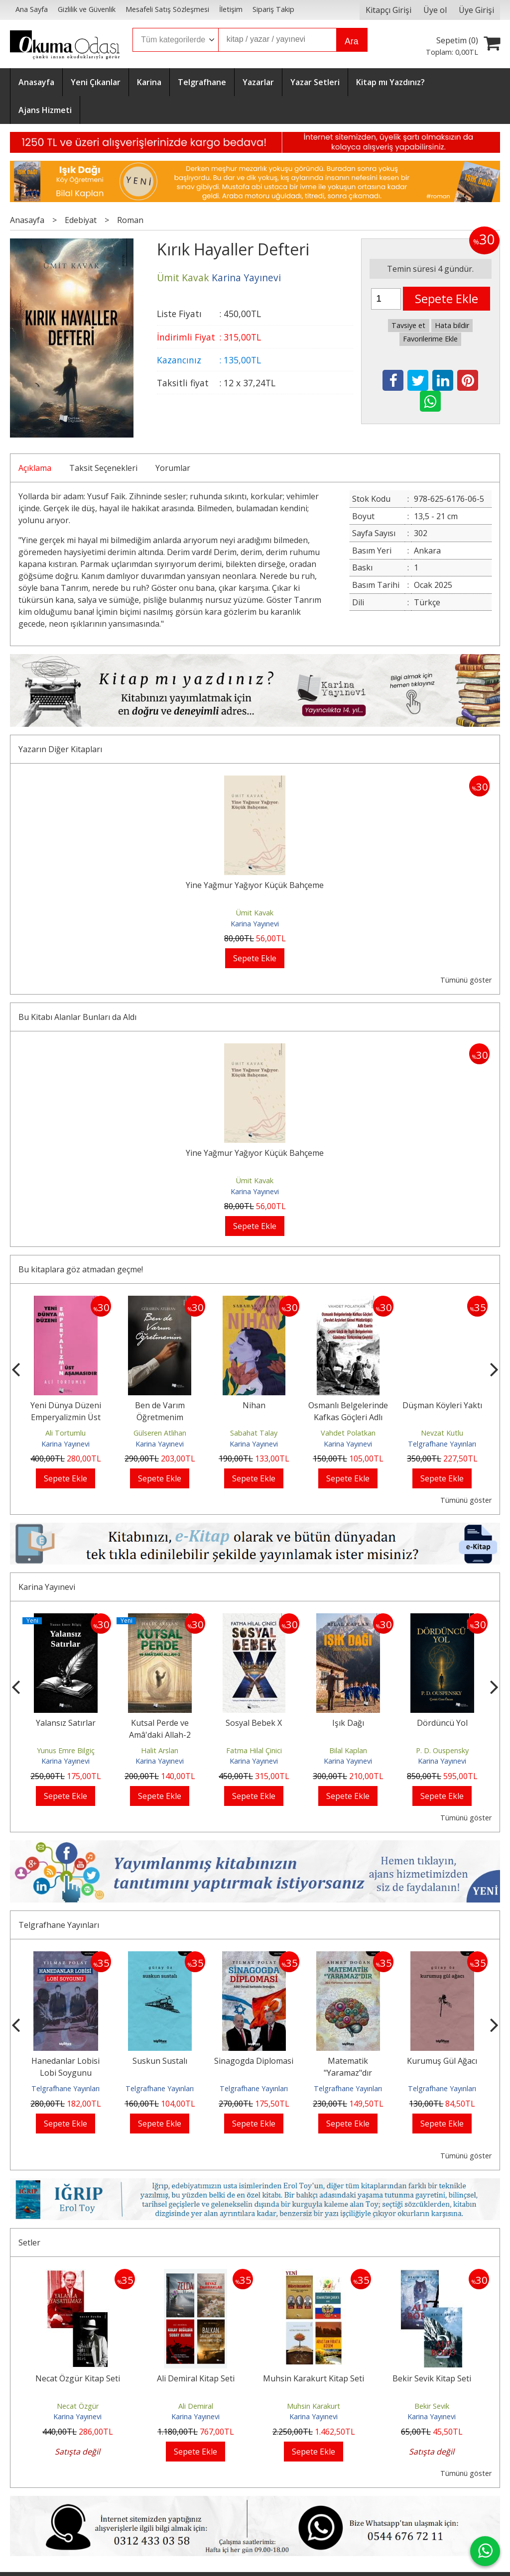 The image size is (510, 2576). What do you see at coordinates (442, 1433) in the screenshot?
I see `Nevzat Kutlu` at bounding box center [442, 1433].